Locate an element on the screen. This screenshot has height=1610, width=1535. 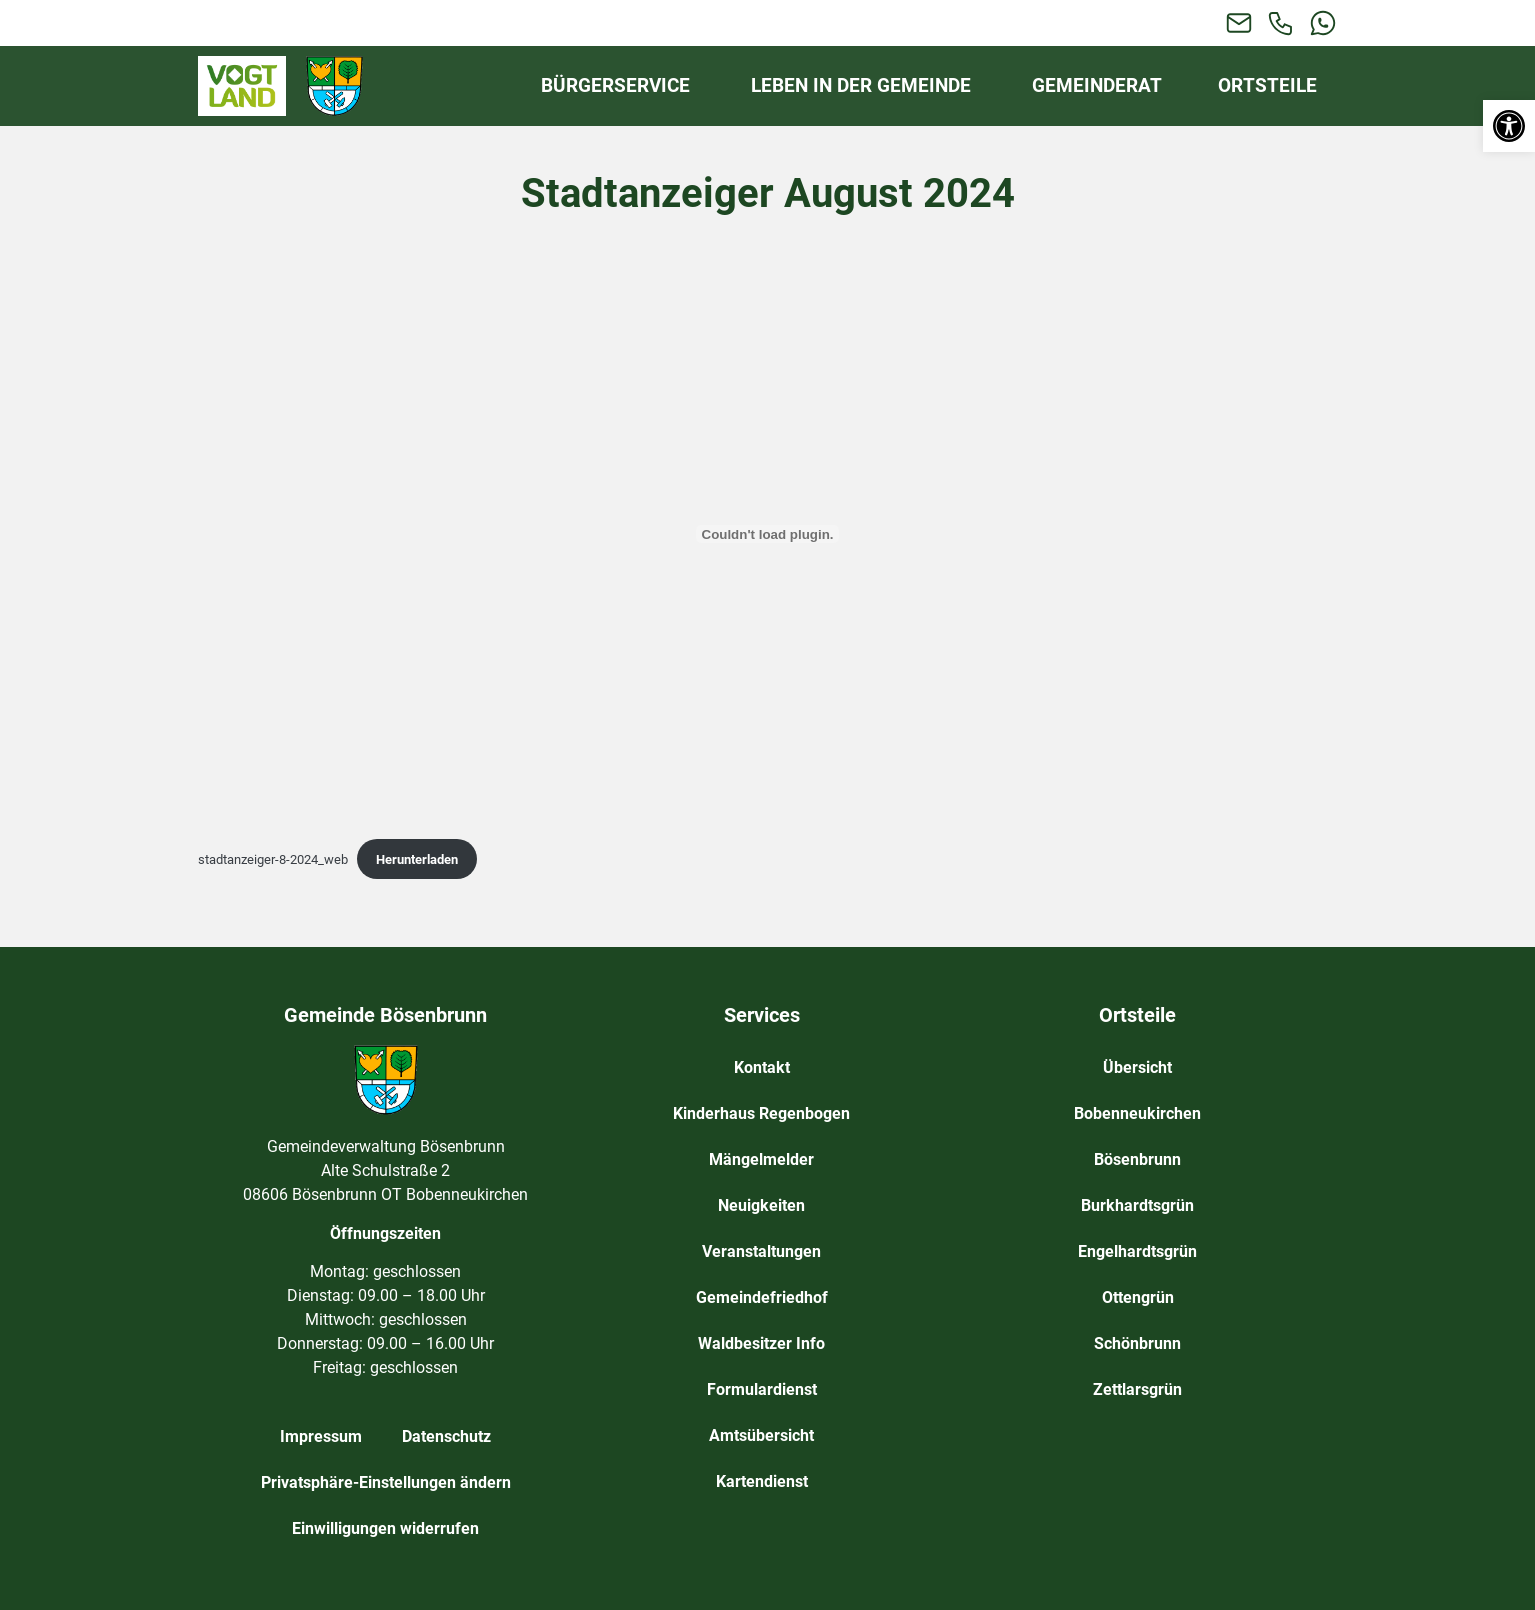
Mängelmelder [link] is located at coordinates (761, 1159).